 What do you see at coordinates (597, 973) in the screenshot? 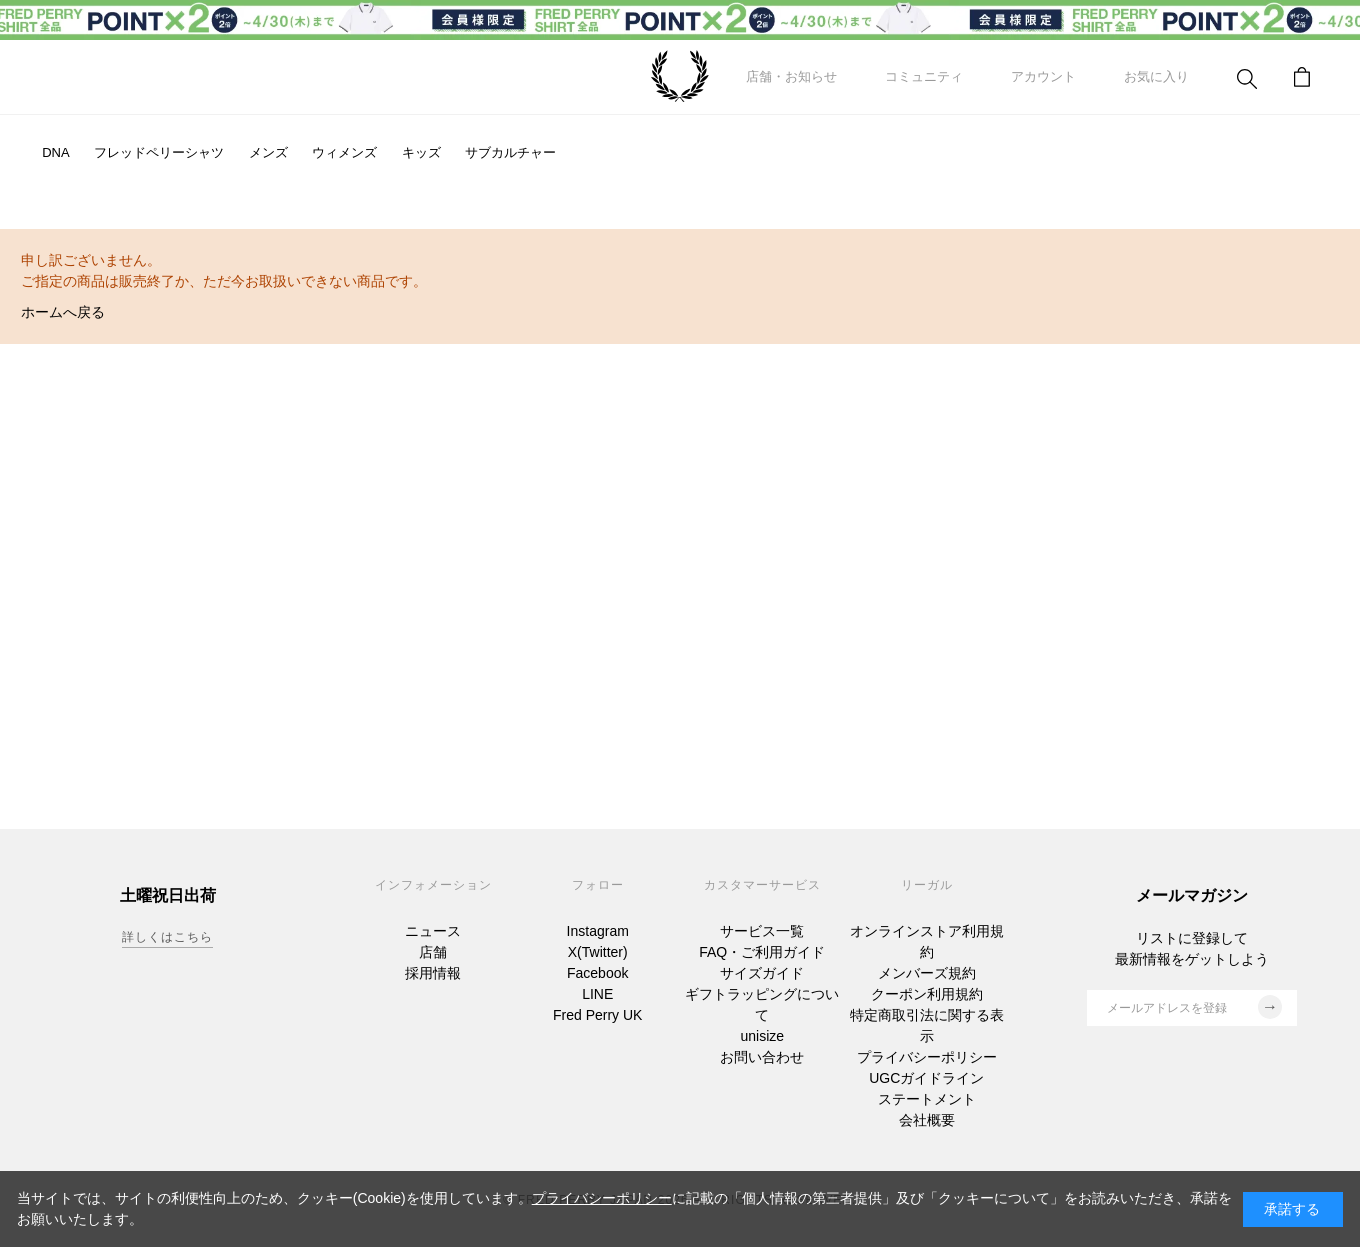
I see `Facebook` at bounding box center [597, 973].